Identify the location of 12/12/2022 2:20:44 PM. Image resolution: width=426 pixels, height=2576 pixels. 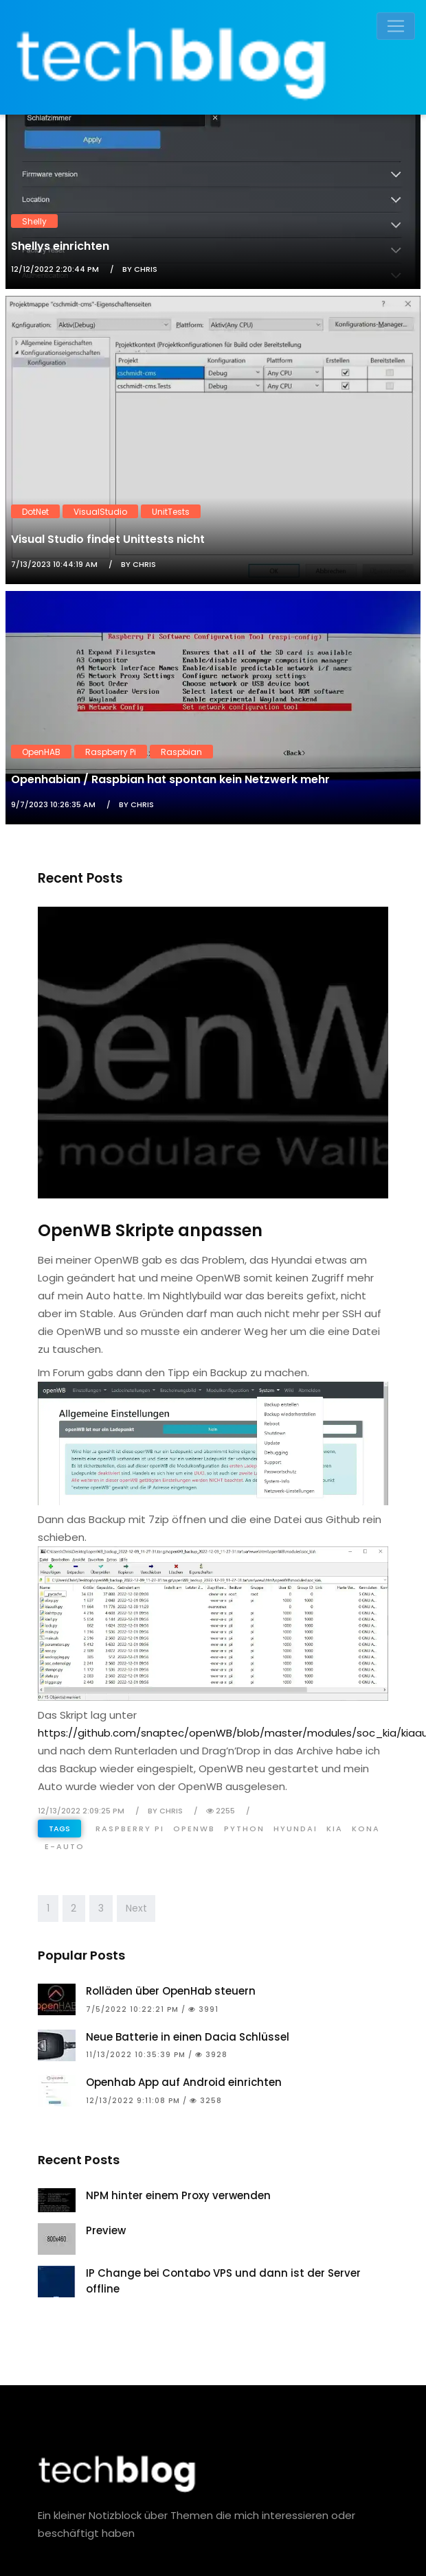
(55, 269).